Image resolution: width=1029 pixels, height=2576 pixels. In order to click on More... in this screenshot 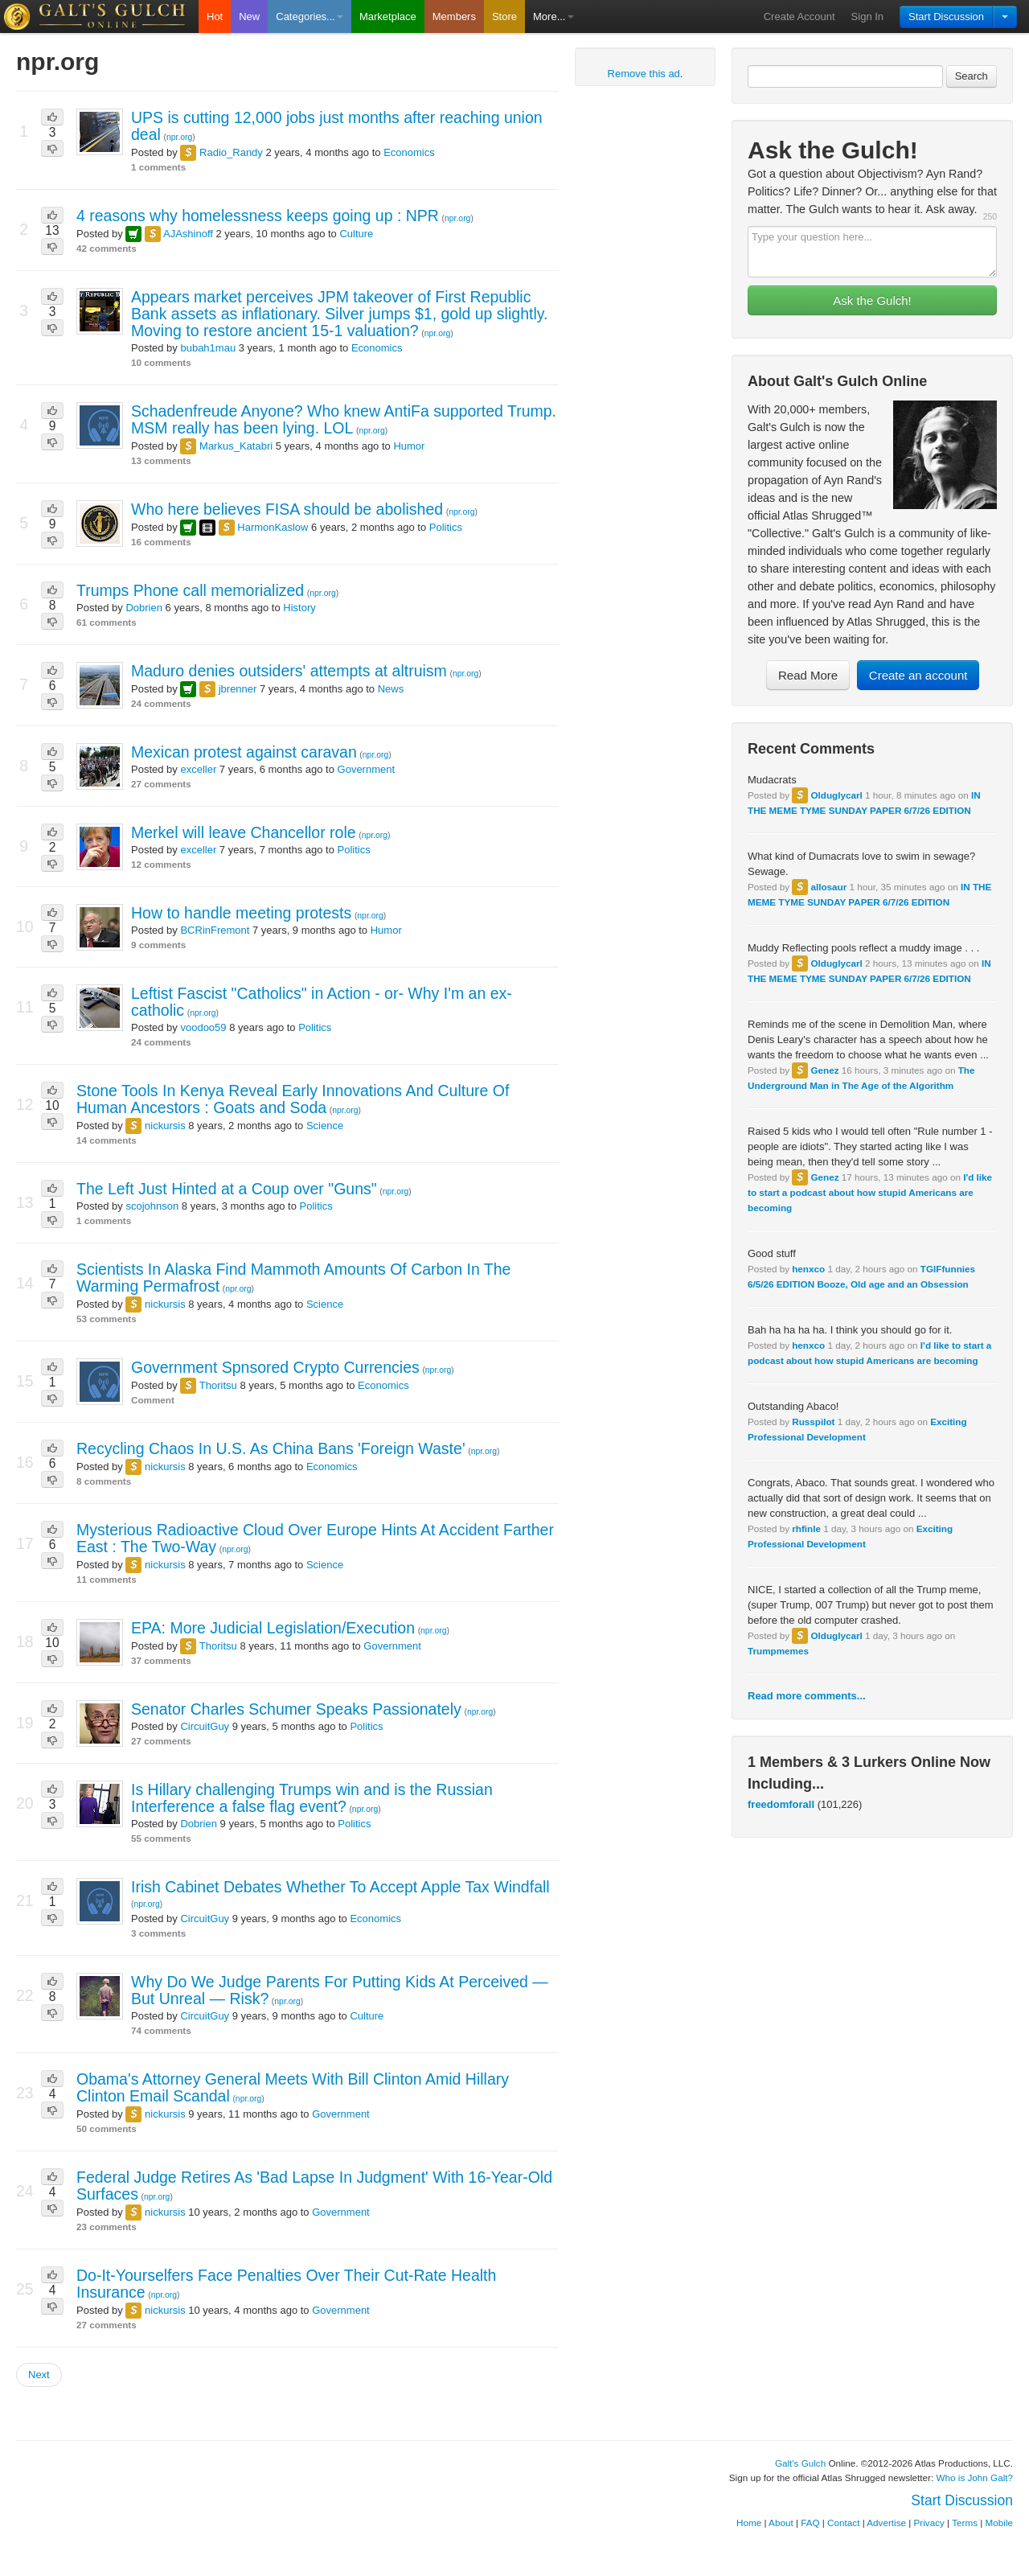, I will do `click(553, 16)`.